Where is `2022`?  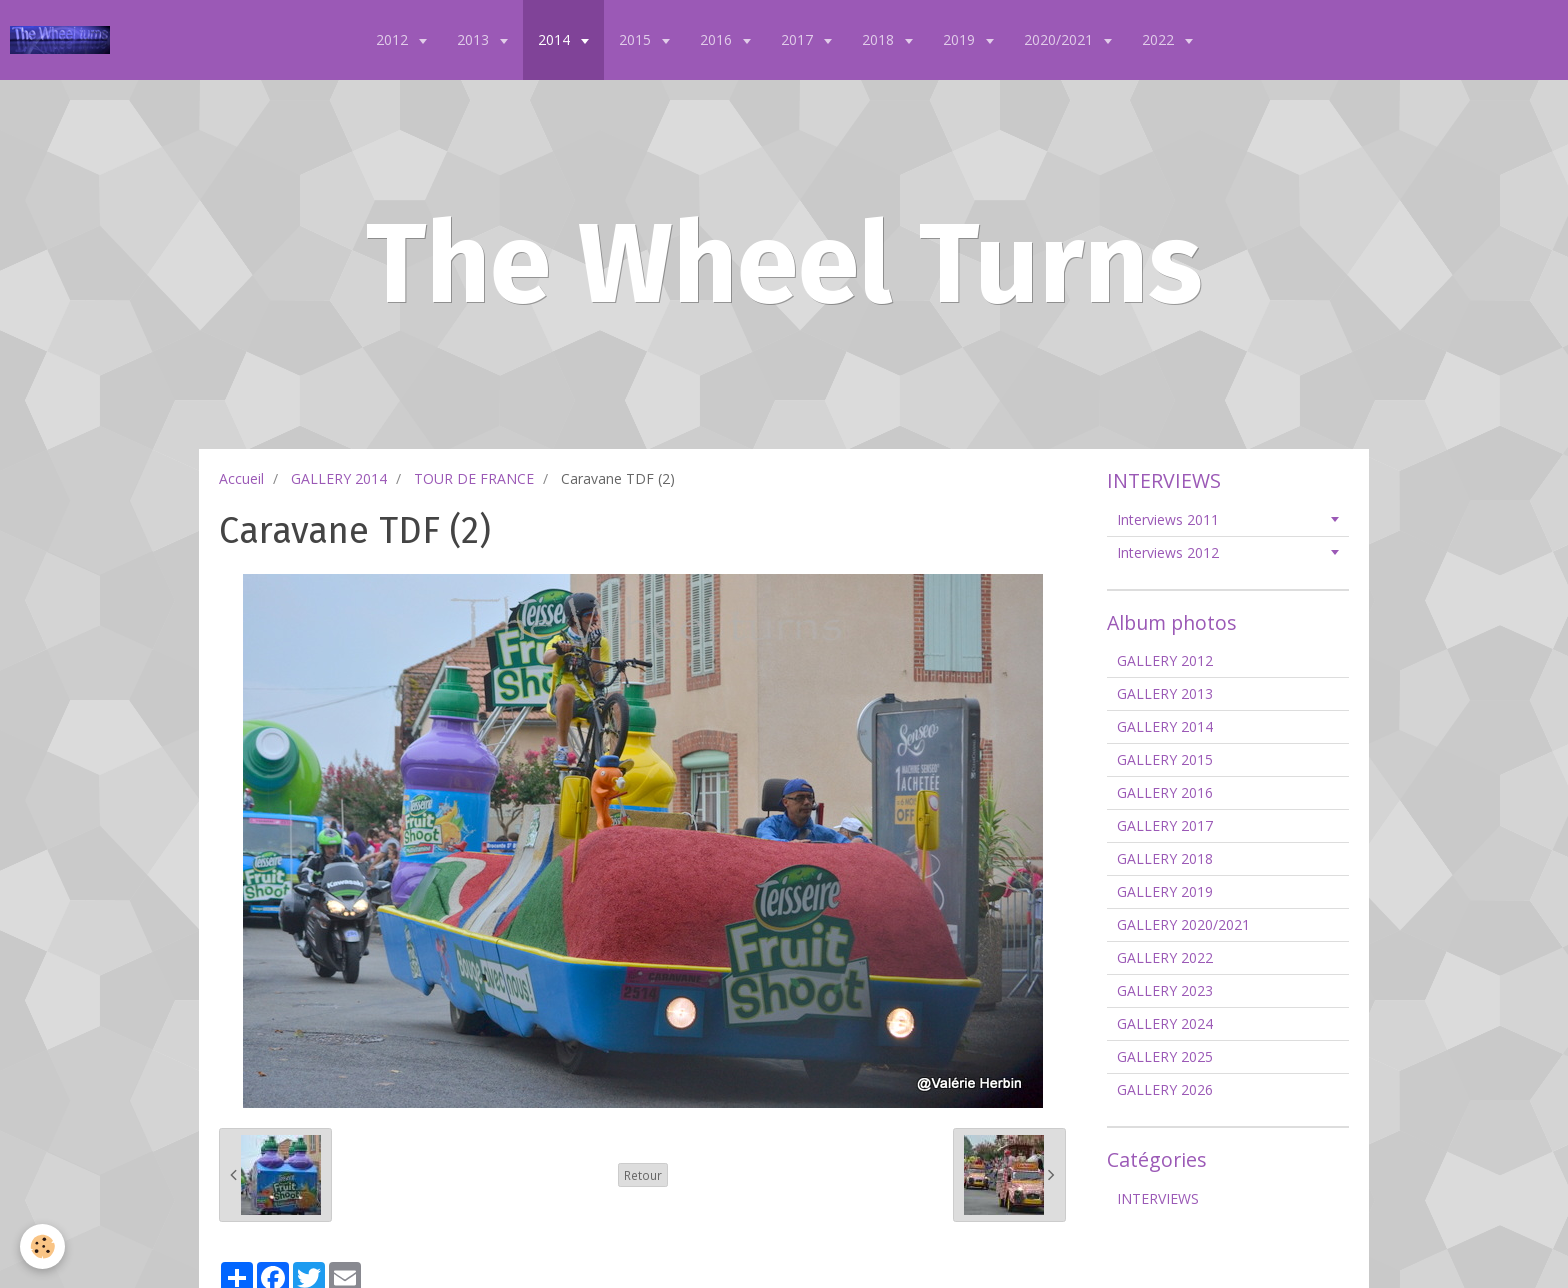 2022 is located at coordinates (1160, 39).